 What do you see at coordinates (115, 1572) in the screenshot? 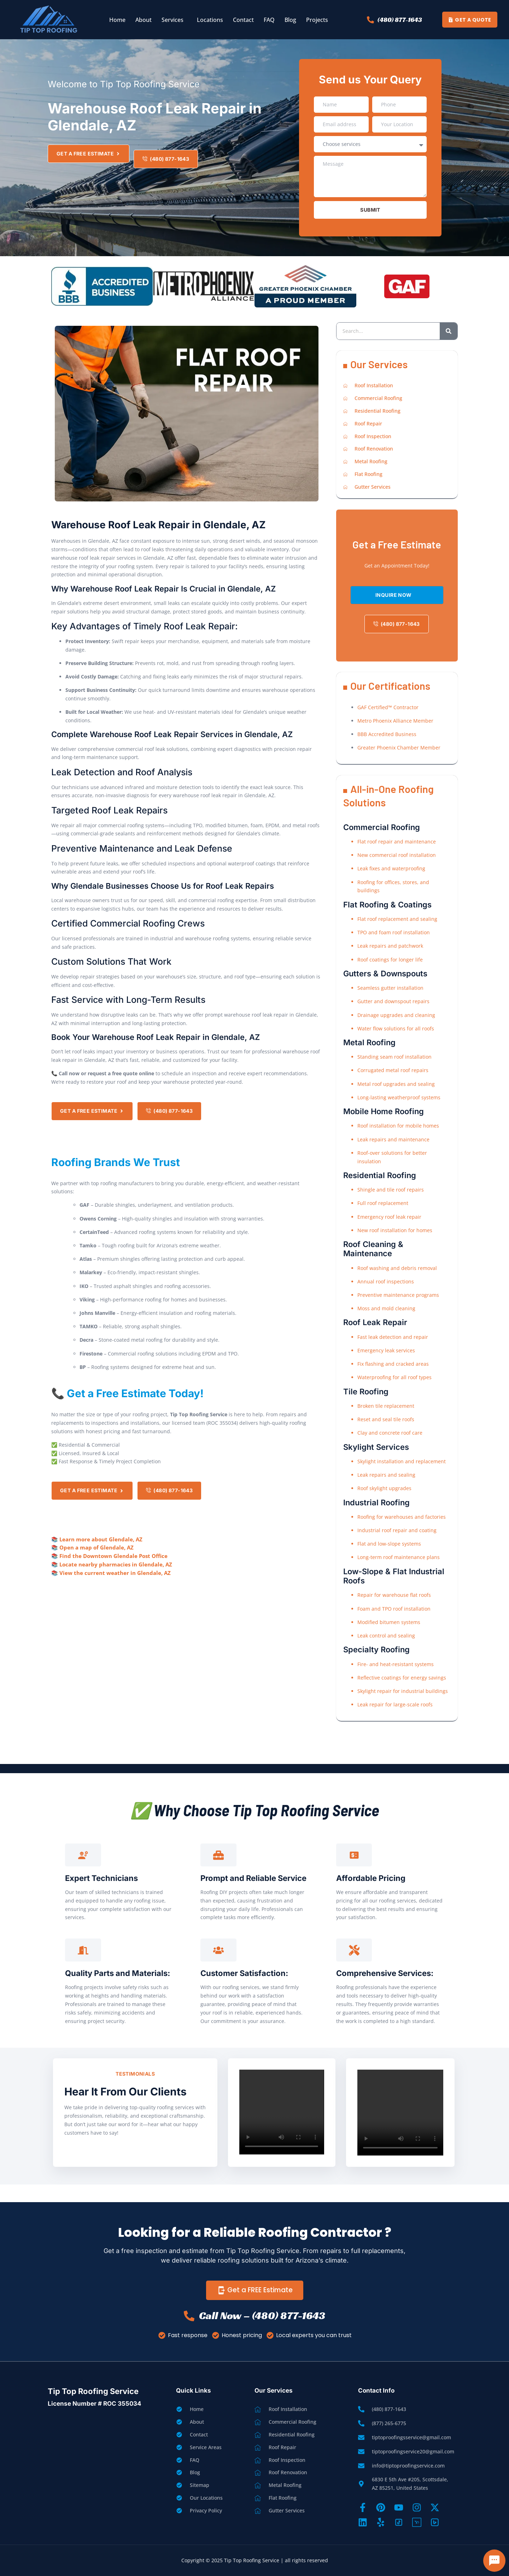
I see `View the current weather in Glendale, AZ` at bounding box center [115, 1572].